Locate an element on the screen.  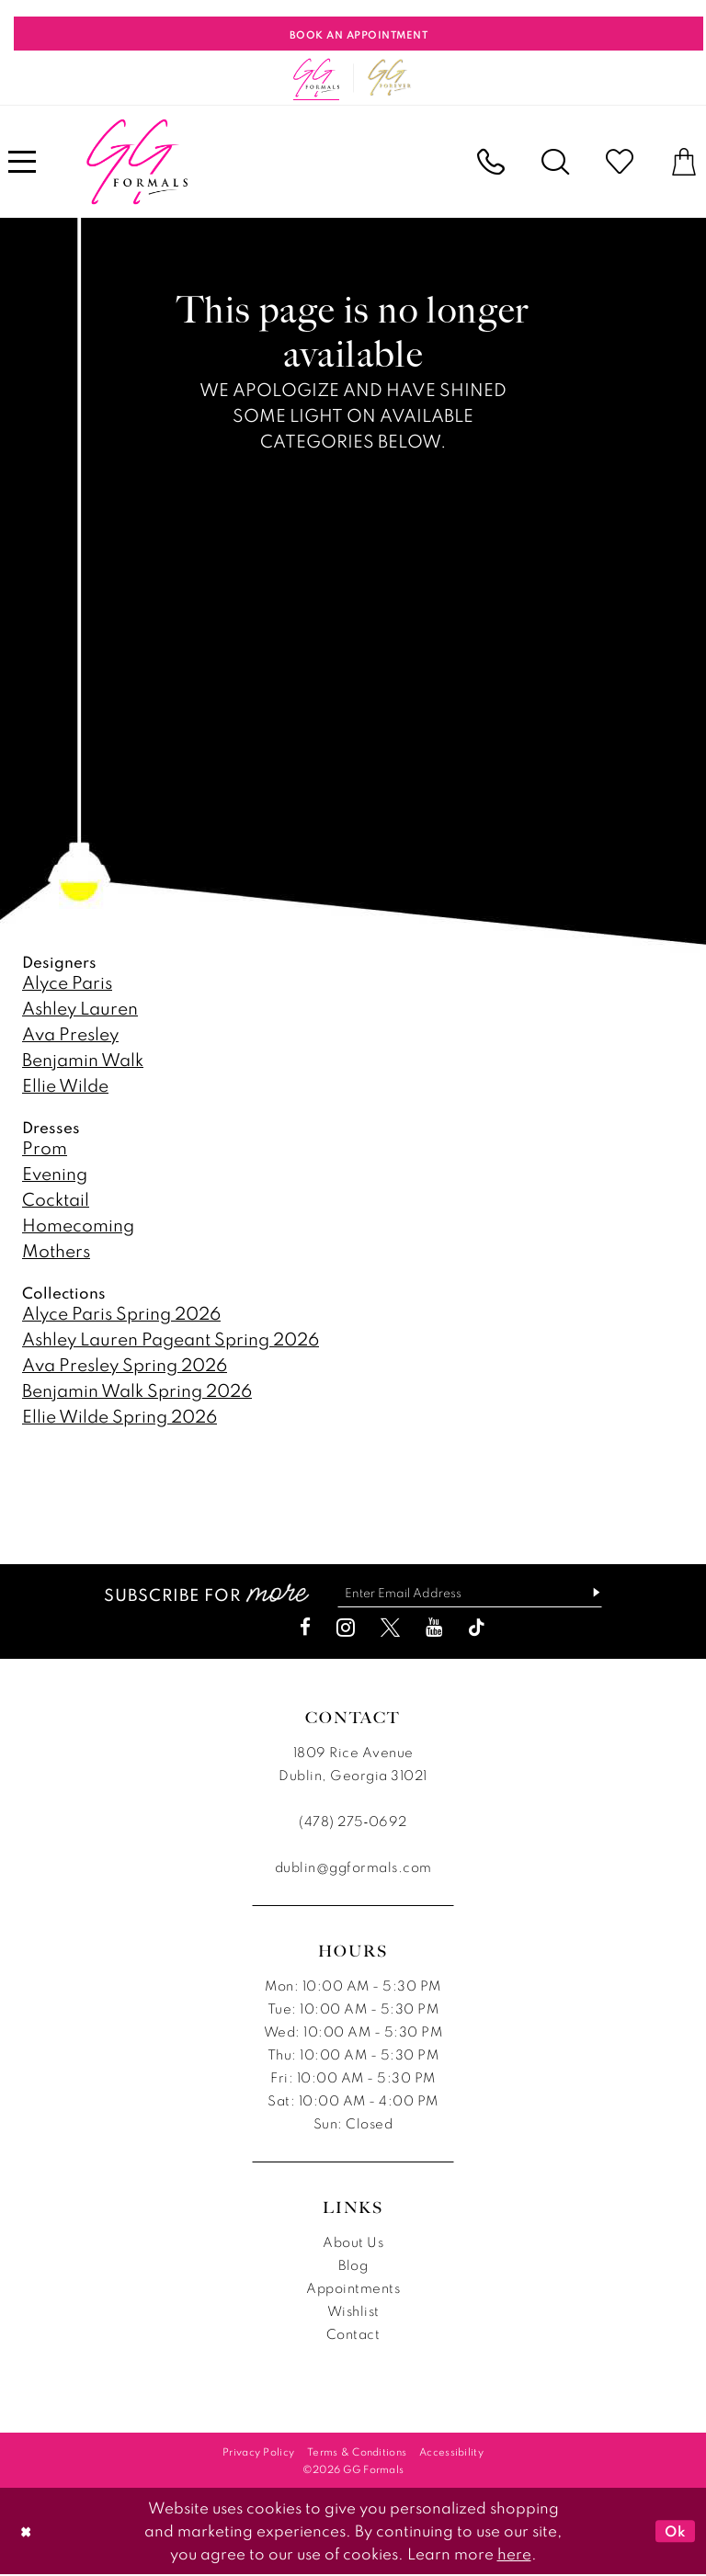
Ashley Lauren Pageant Spring 2026 is located at coordinates (170, 1338).